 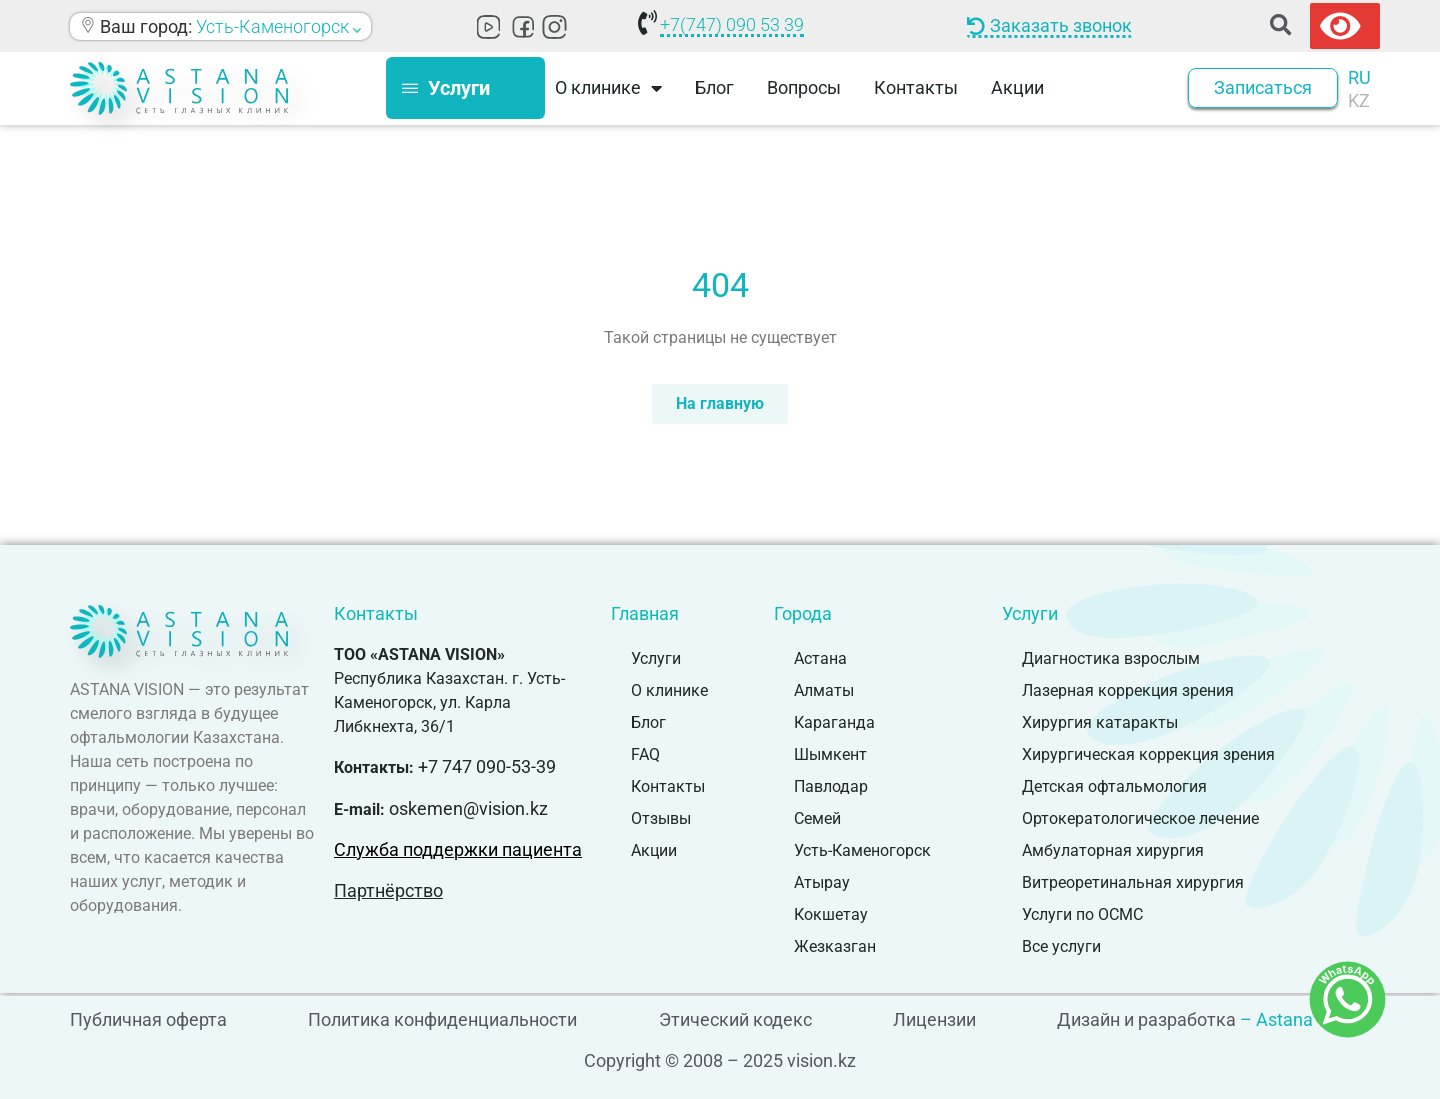 I want to click on Дизайн и разработка, so click(x=1146, y=1019).